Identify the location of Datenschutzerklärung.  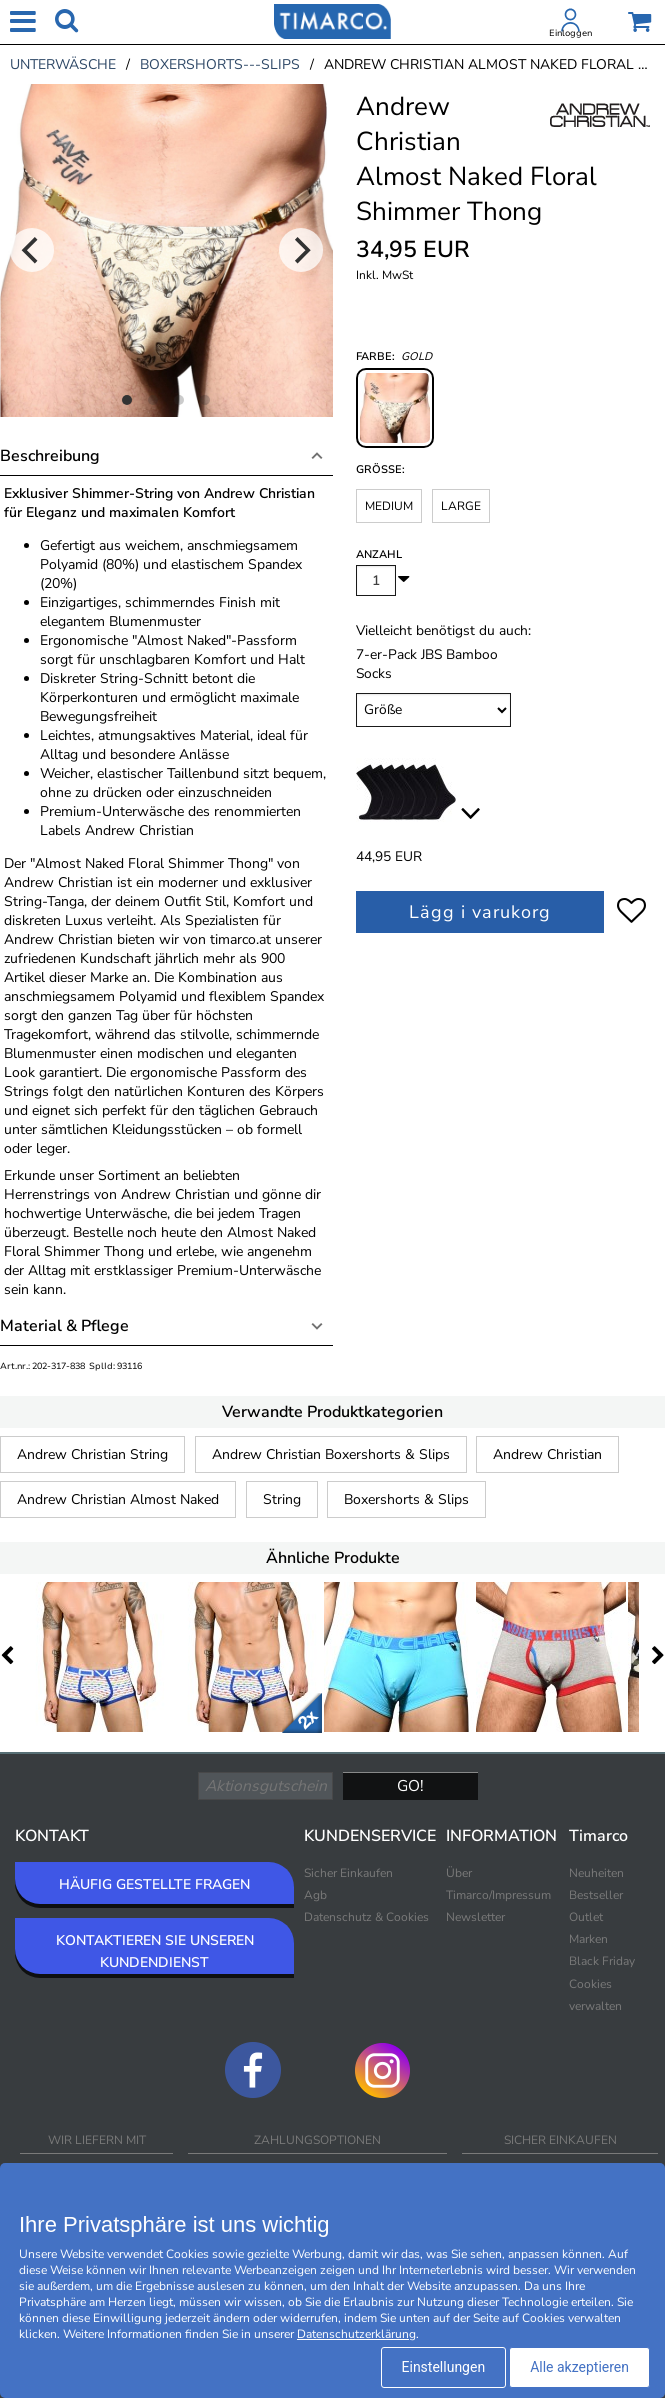
(356, 2334).